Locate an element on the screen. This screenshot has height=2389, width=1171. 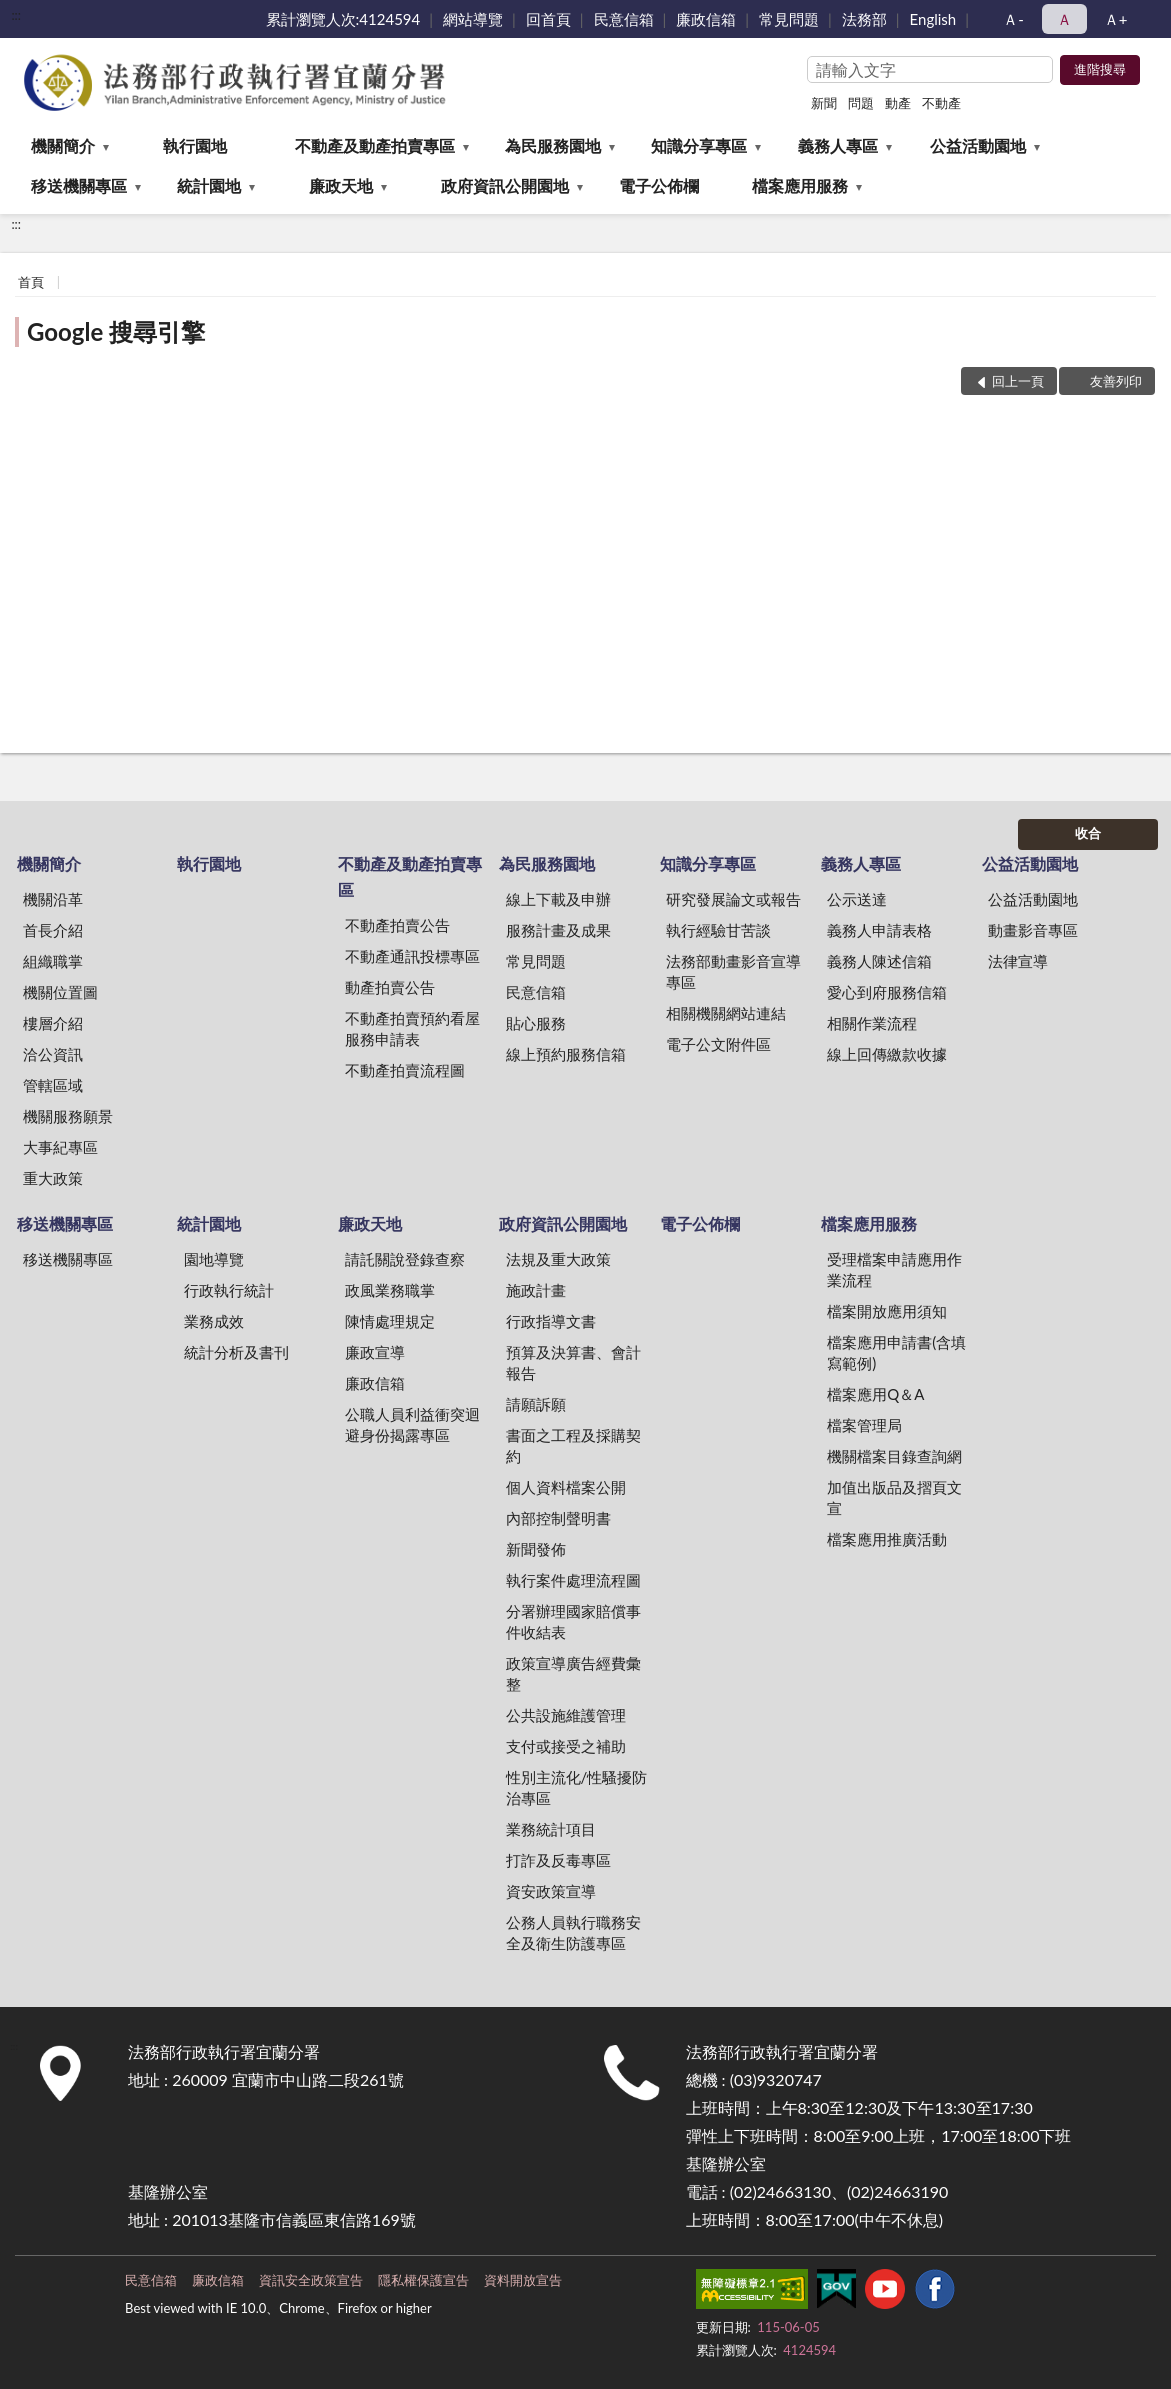
首長介紹 is located at coordinates (53, 930).